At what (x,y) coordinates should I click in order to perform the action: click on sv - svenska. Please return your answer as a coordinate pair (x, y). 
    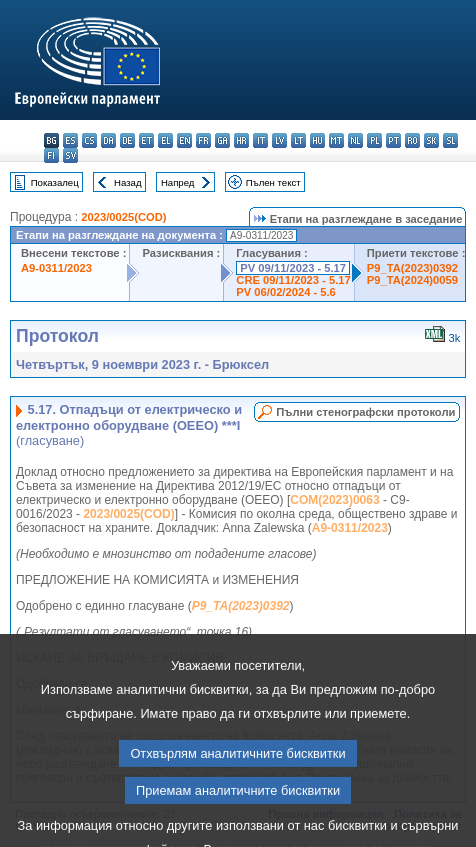
    Looking at the image, I should click on (70, 155).